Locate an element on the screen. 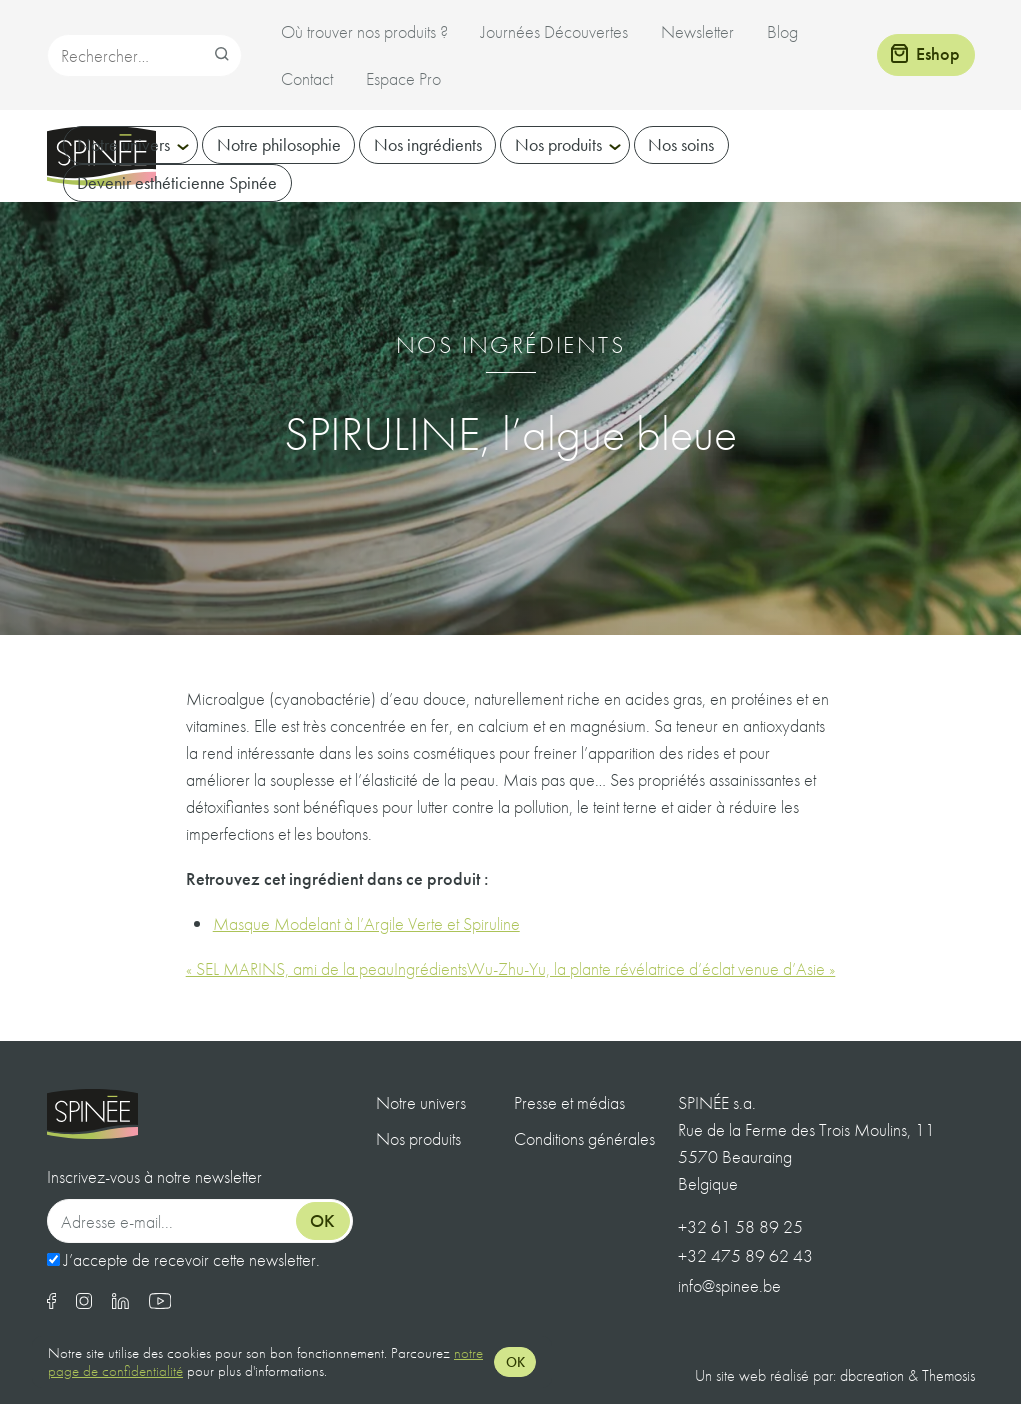 The height and width of the screenshot is (1404, 1021). Où trouver nos produits ? is located at coordinates (364, 31).